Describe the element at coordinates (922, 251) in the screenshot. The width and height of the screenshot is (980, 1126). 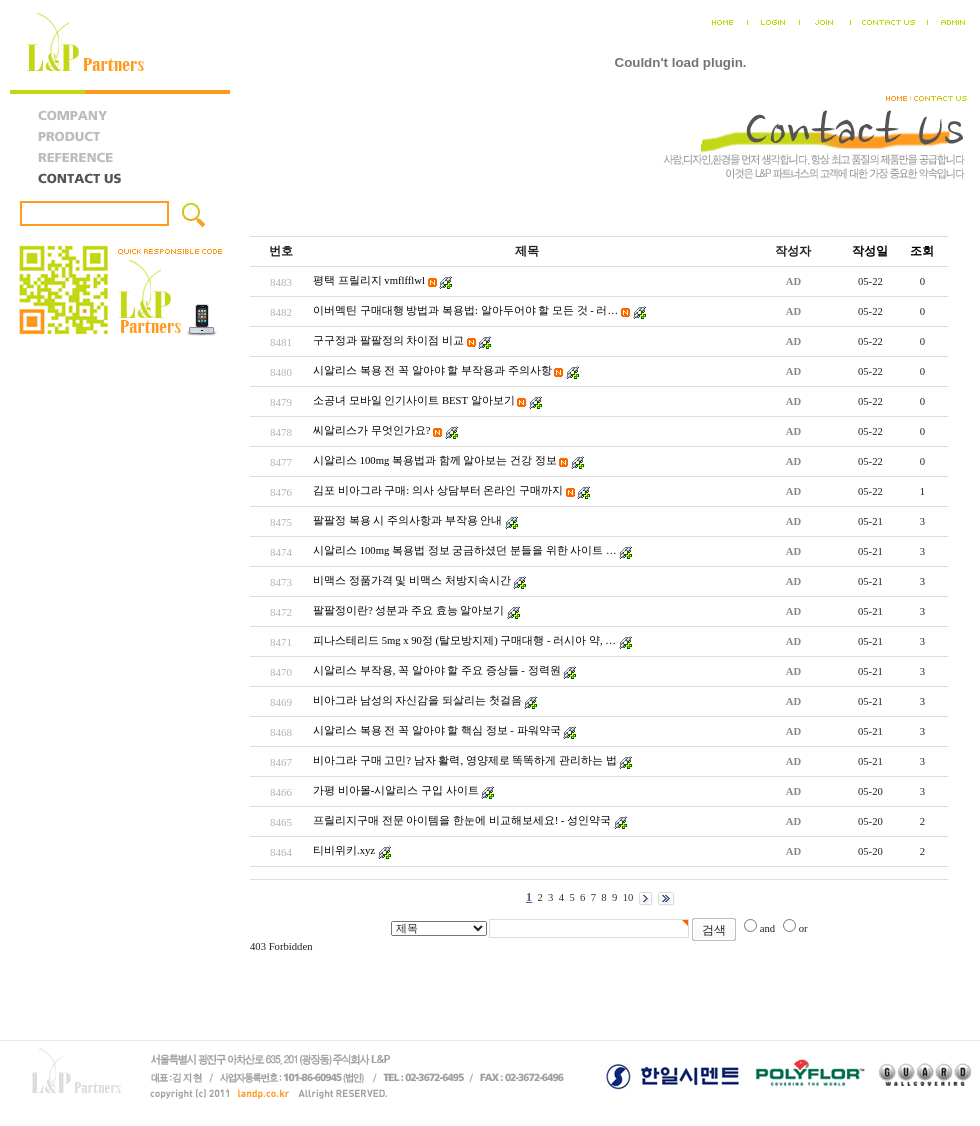
I see `조회` at that location.